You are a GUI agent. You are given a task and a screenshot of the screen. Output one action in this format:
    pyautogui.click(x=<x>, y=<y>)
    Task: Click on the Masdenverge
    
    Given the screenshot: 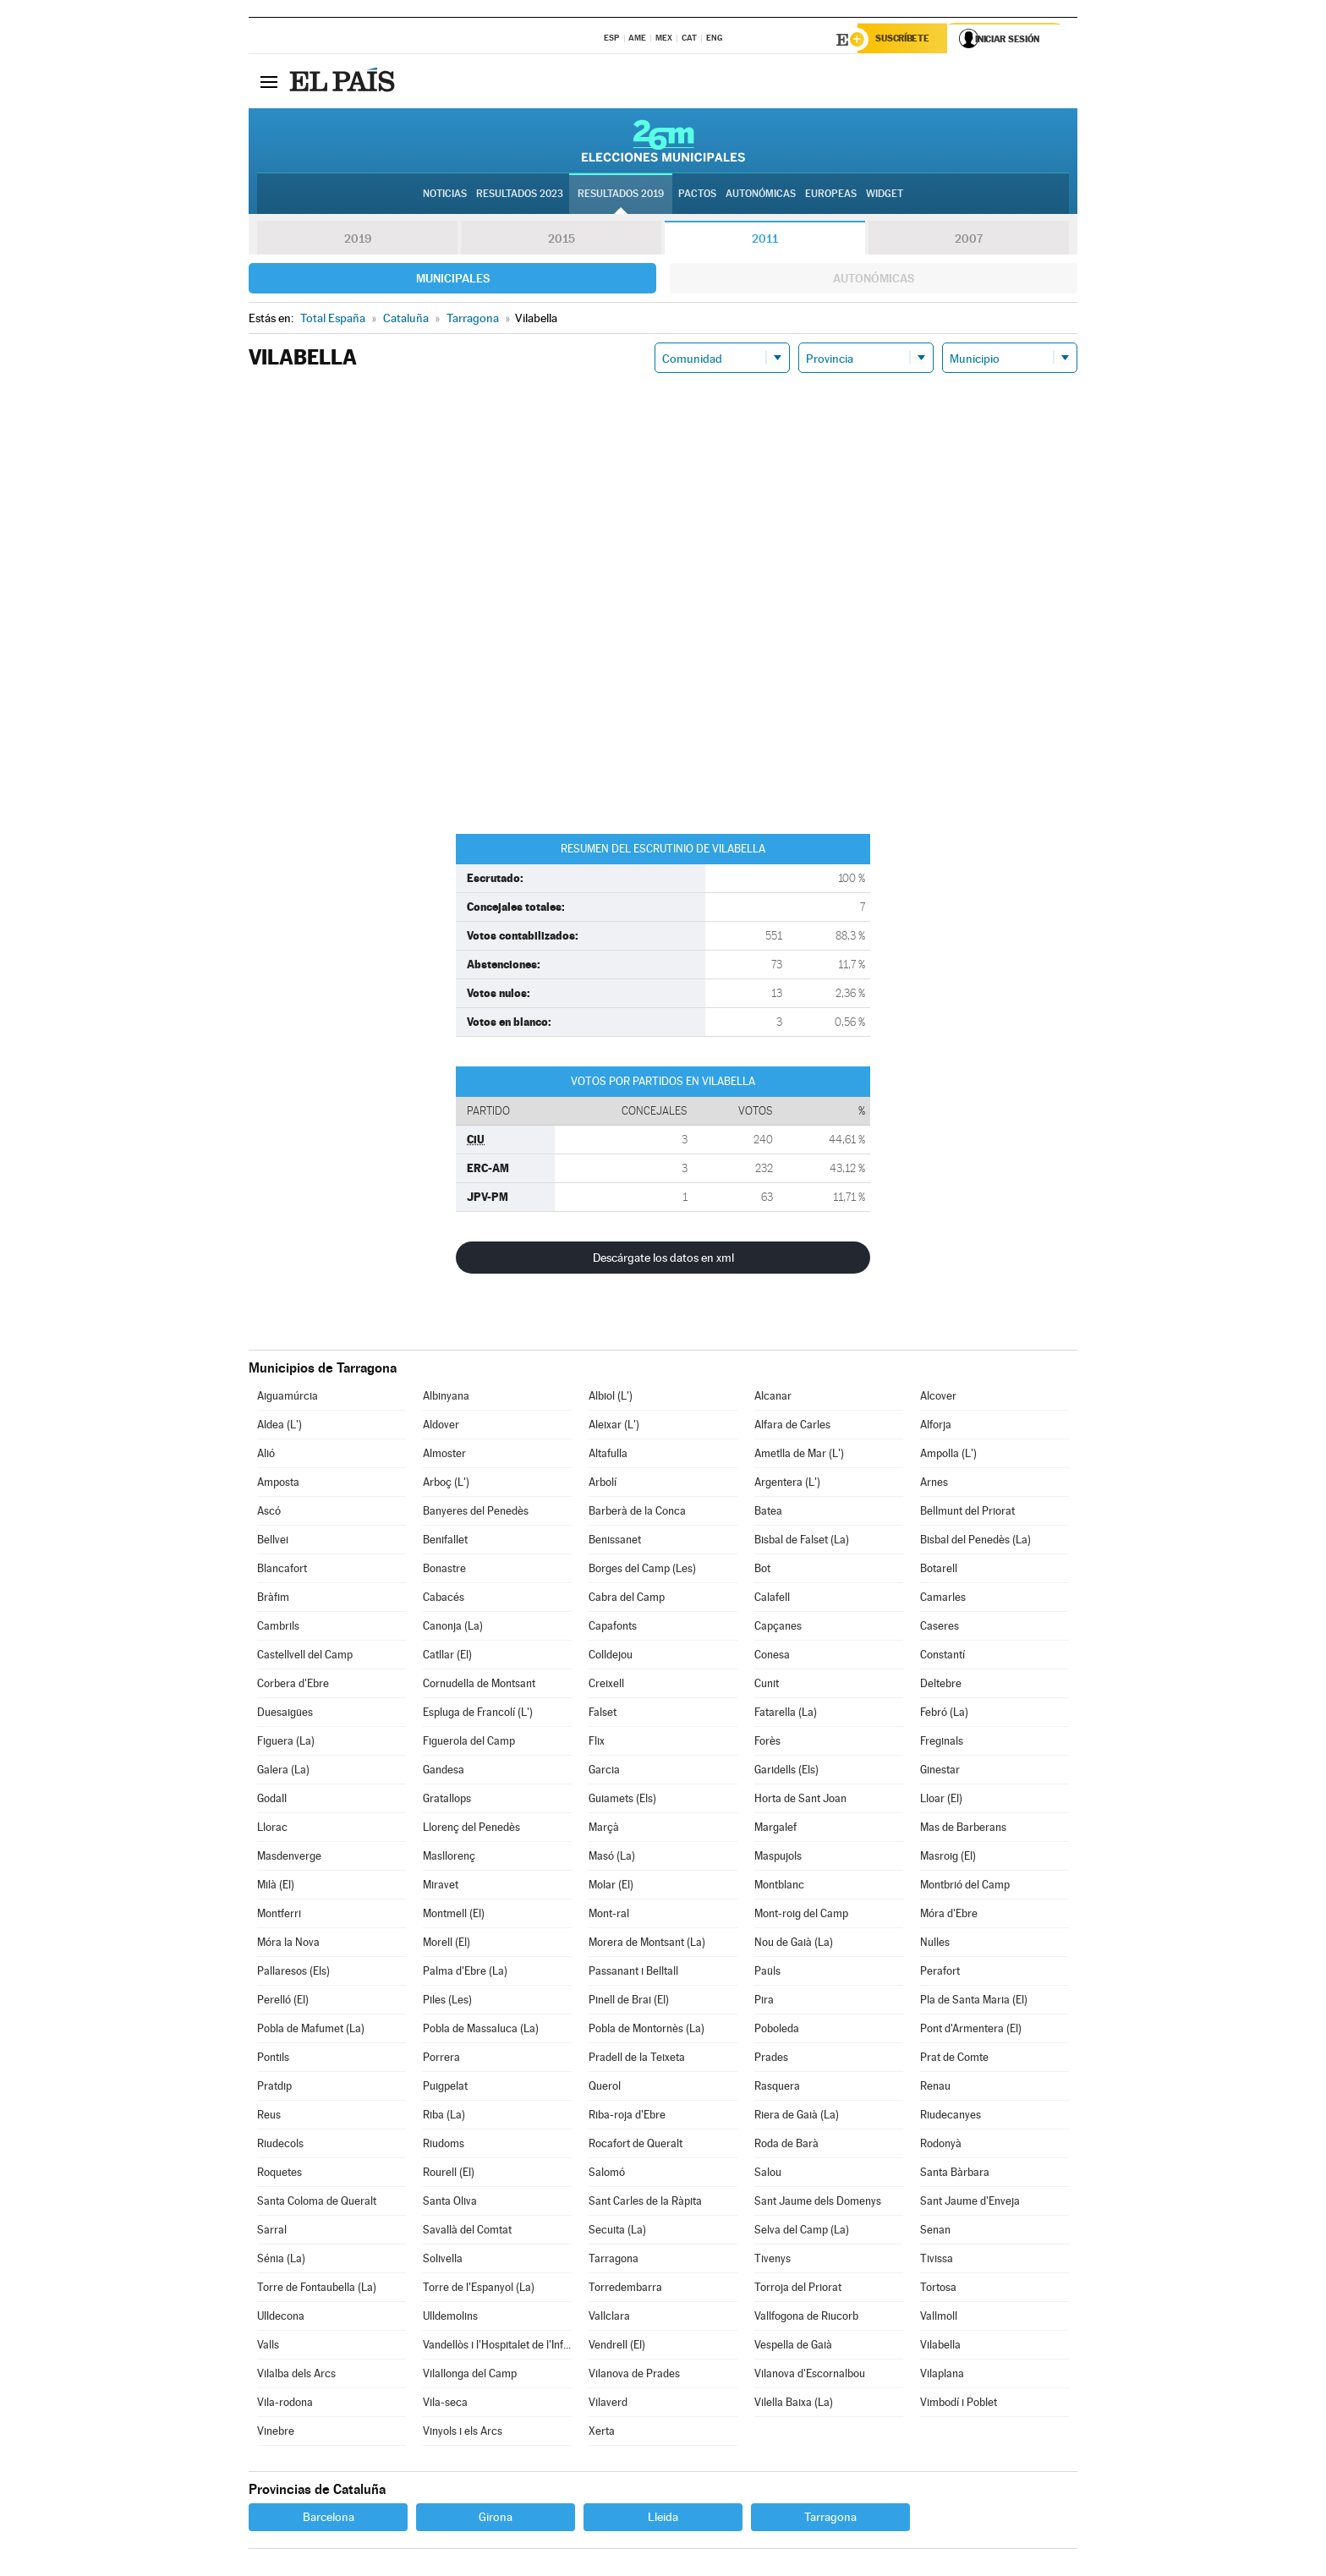 What is the action you would take?
    pyautogui.click(x=289, y=1857)
    